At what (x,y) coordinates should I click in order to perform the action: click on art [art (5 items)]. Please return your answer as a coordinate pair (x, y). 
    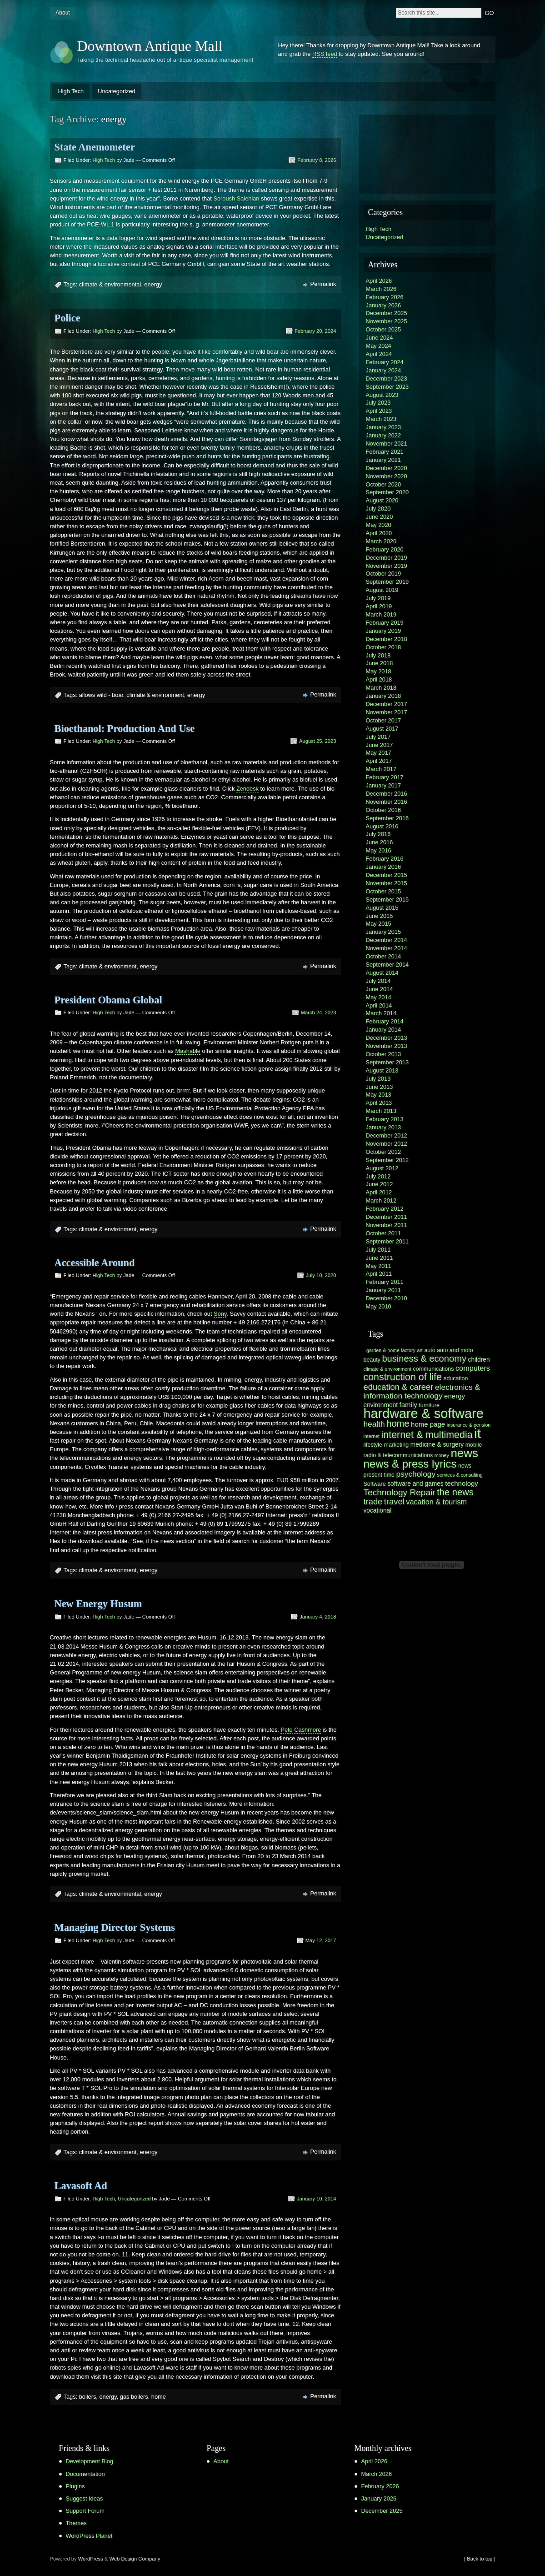
    Looking at the image, I should click on (419, 1350).